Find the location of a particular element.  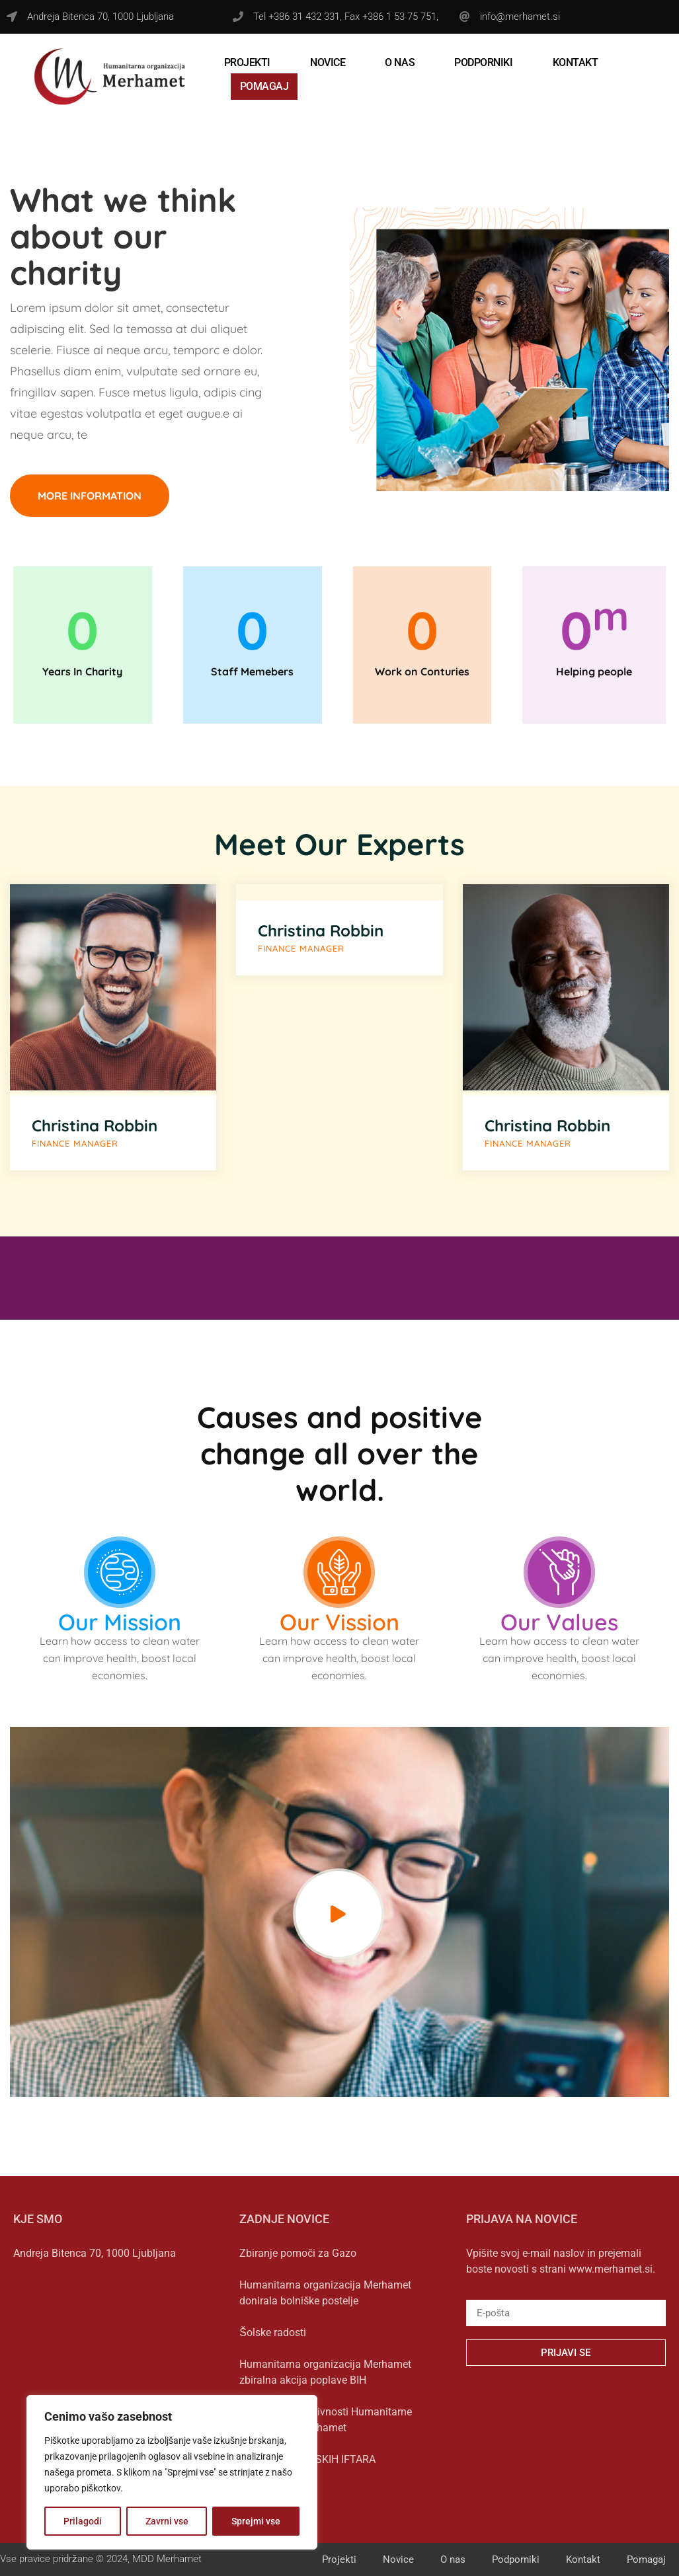

Podporniki is located at coordinates (483, 62).